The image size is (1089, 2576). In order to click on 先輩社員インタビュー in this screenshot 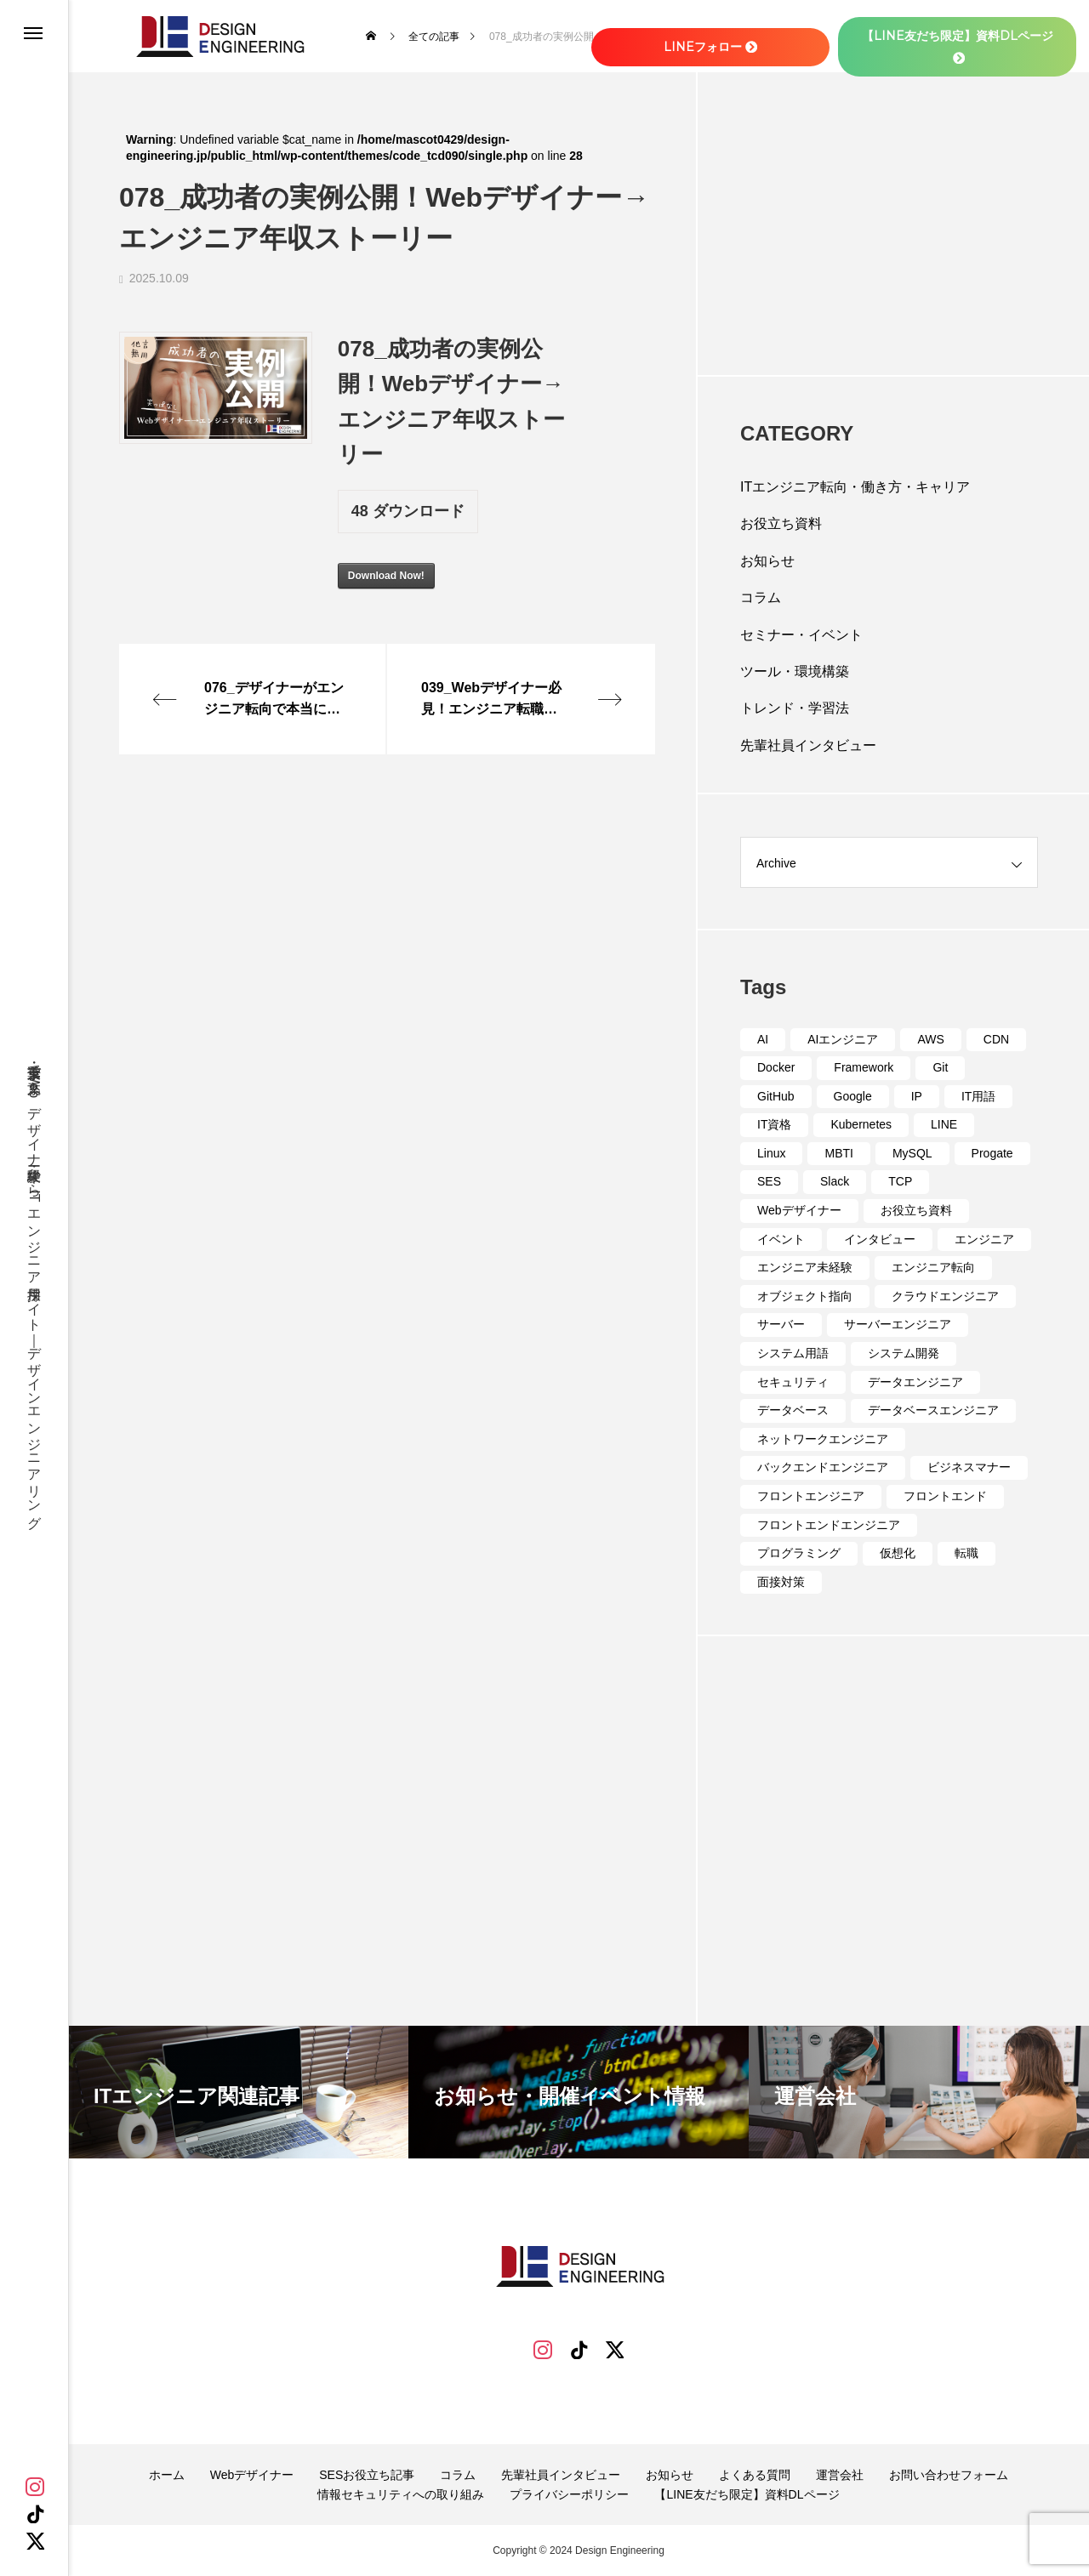, I will do `click(808, 745)`.